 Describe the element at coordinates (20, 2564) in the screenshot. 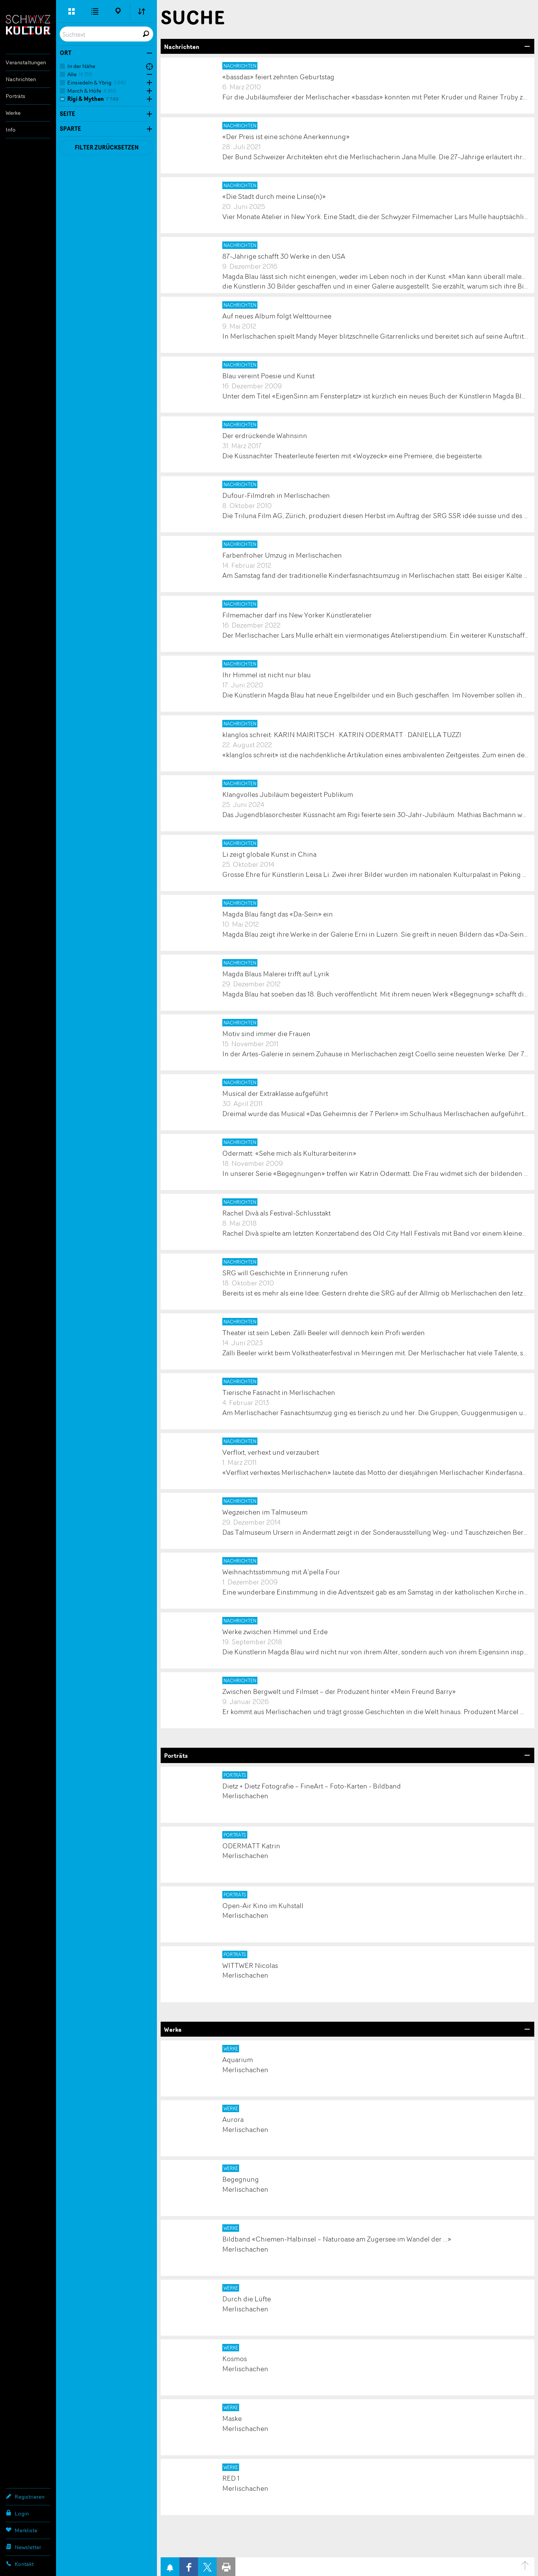

I see `Kontakt` at that location.